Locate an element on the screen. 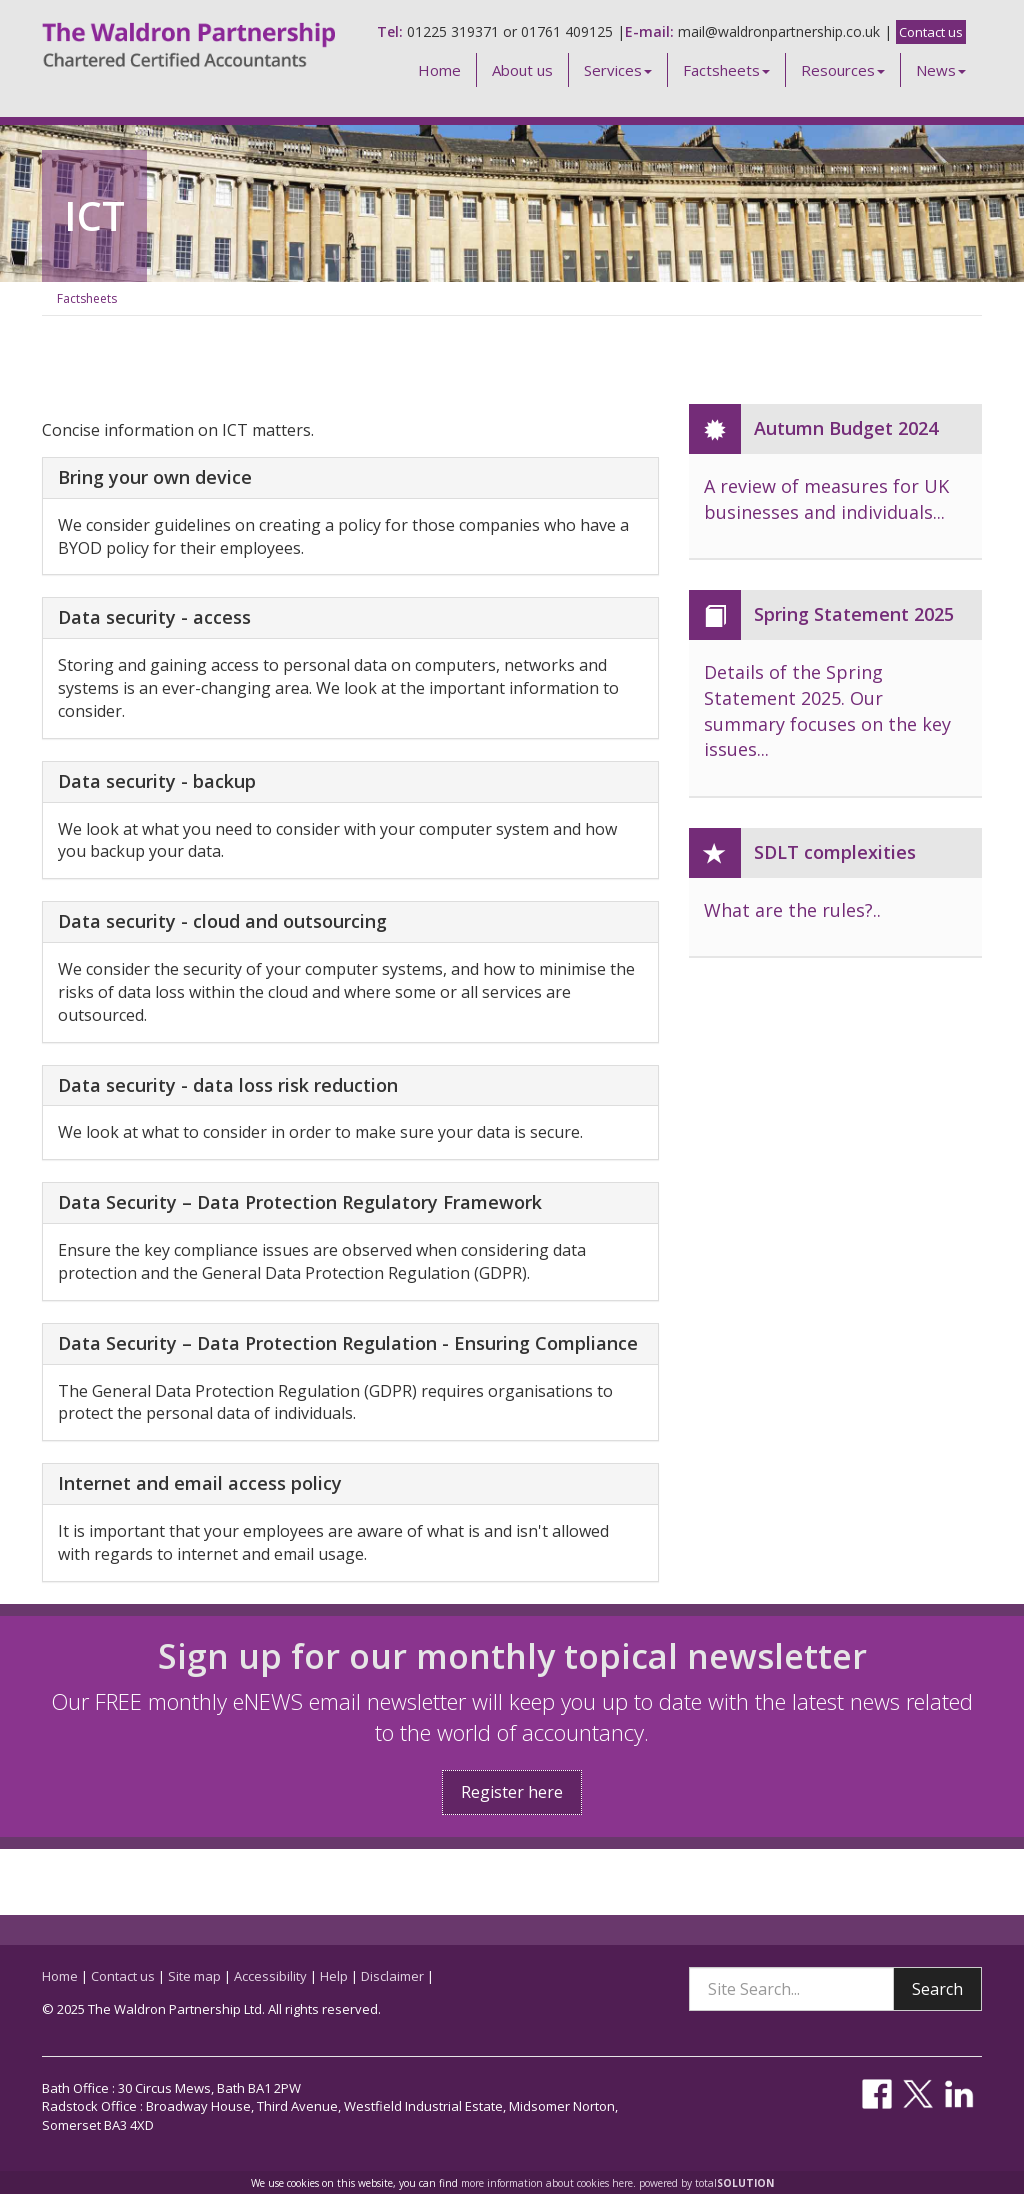 The width and height of the screenshot is (1024, 2194). Bring your own device is located at coordinates (155, 478).